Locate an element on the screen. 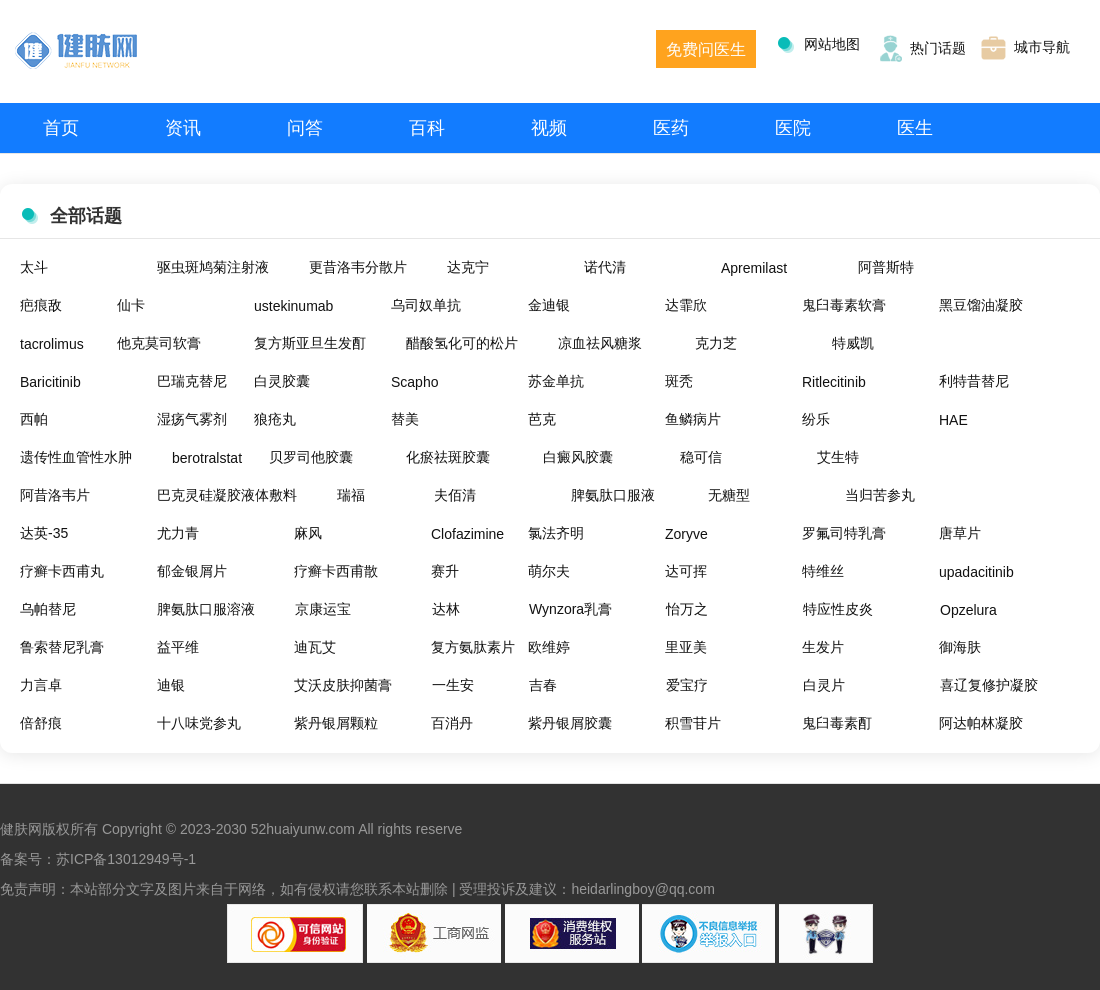 The image size is (1100, 990). 麻风 is located at coordinates (308, 533).